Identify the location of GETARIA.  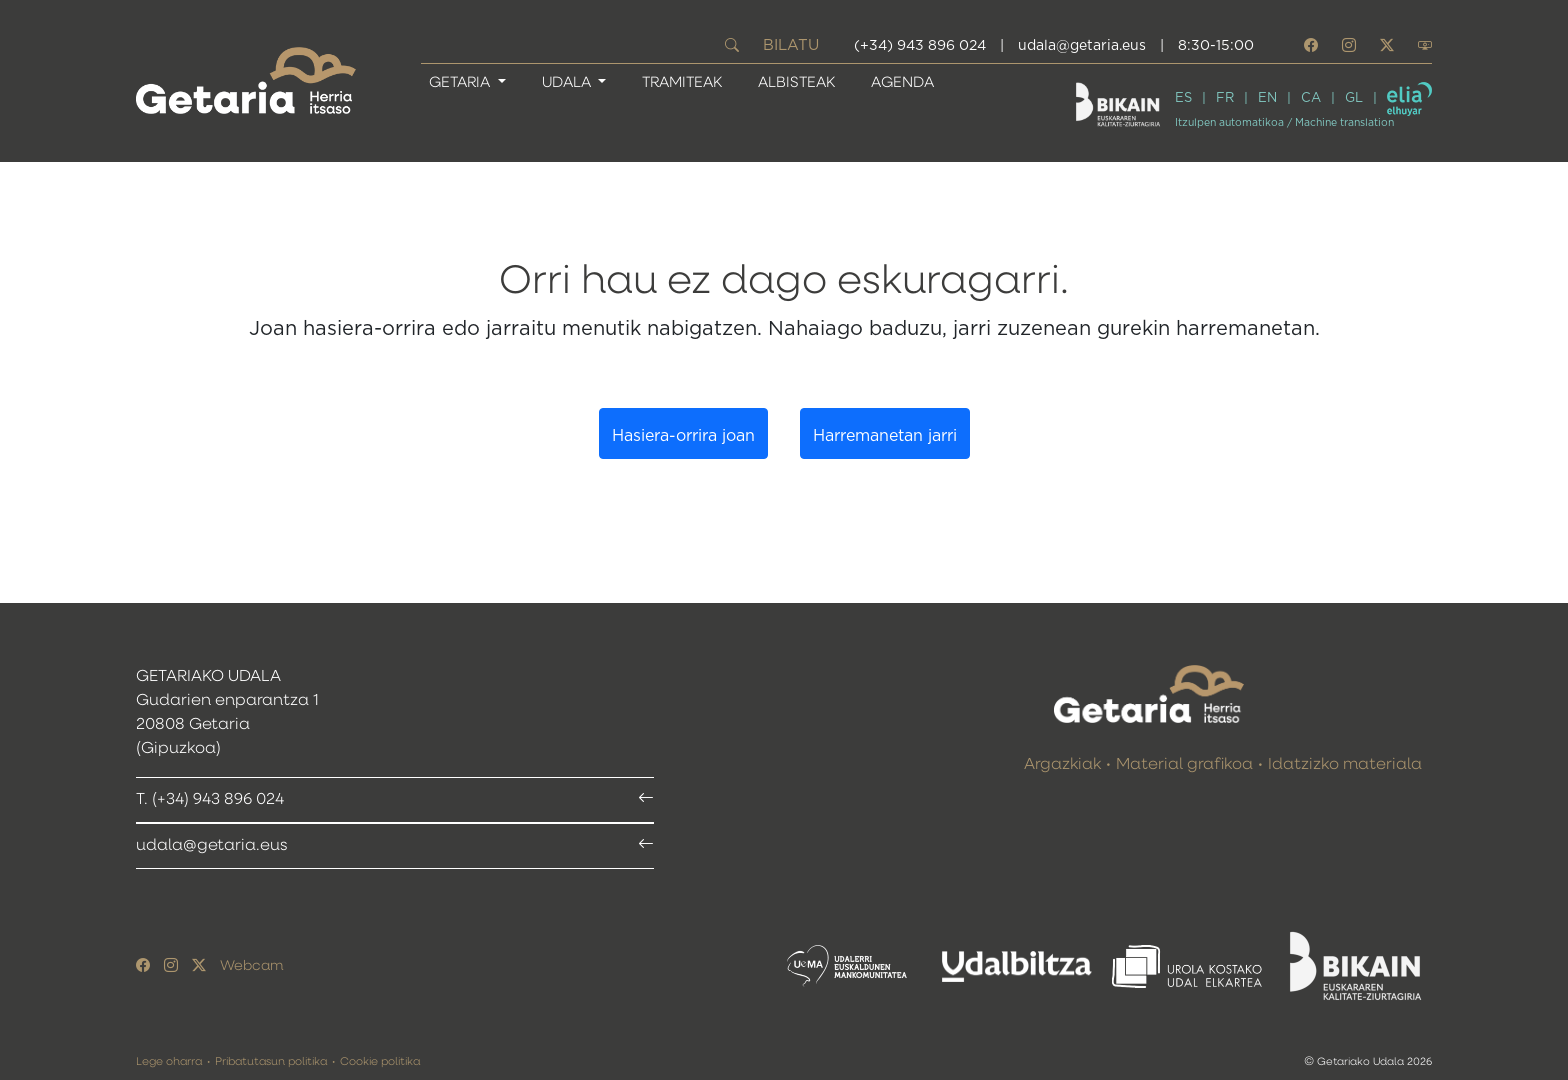
(461, 82).